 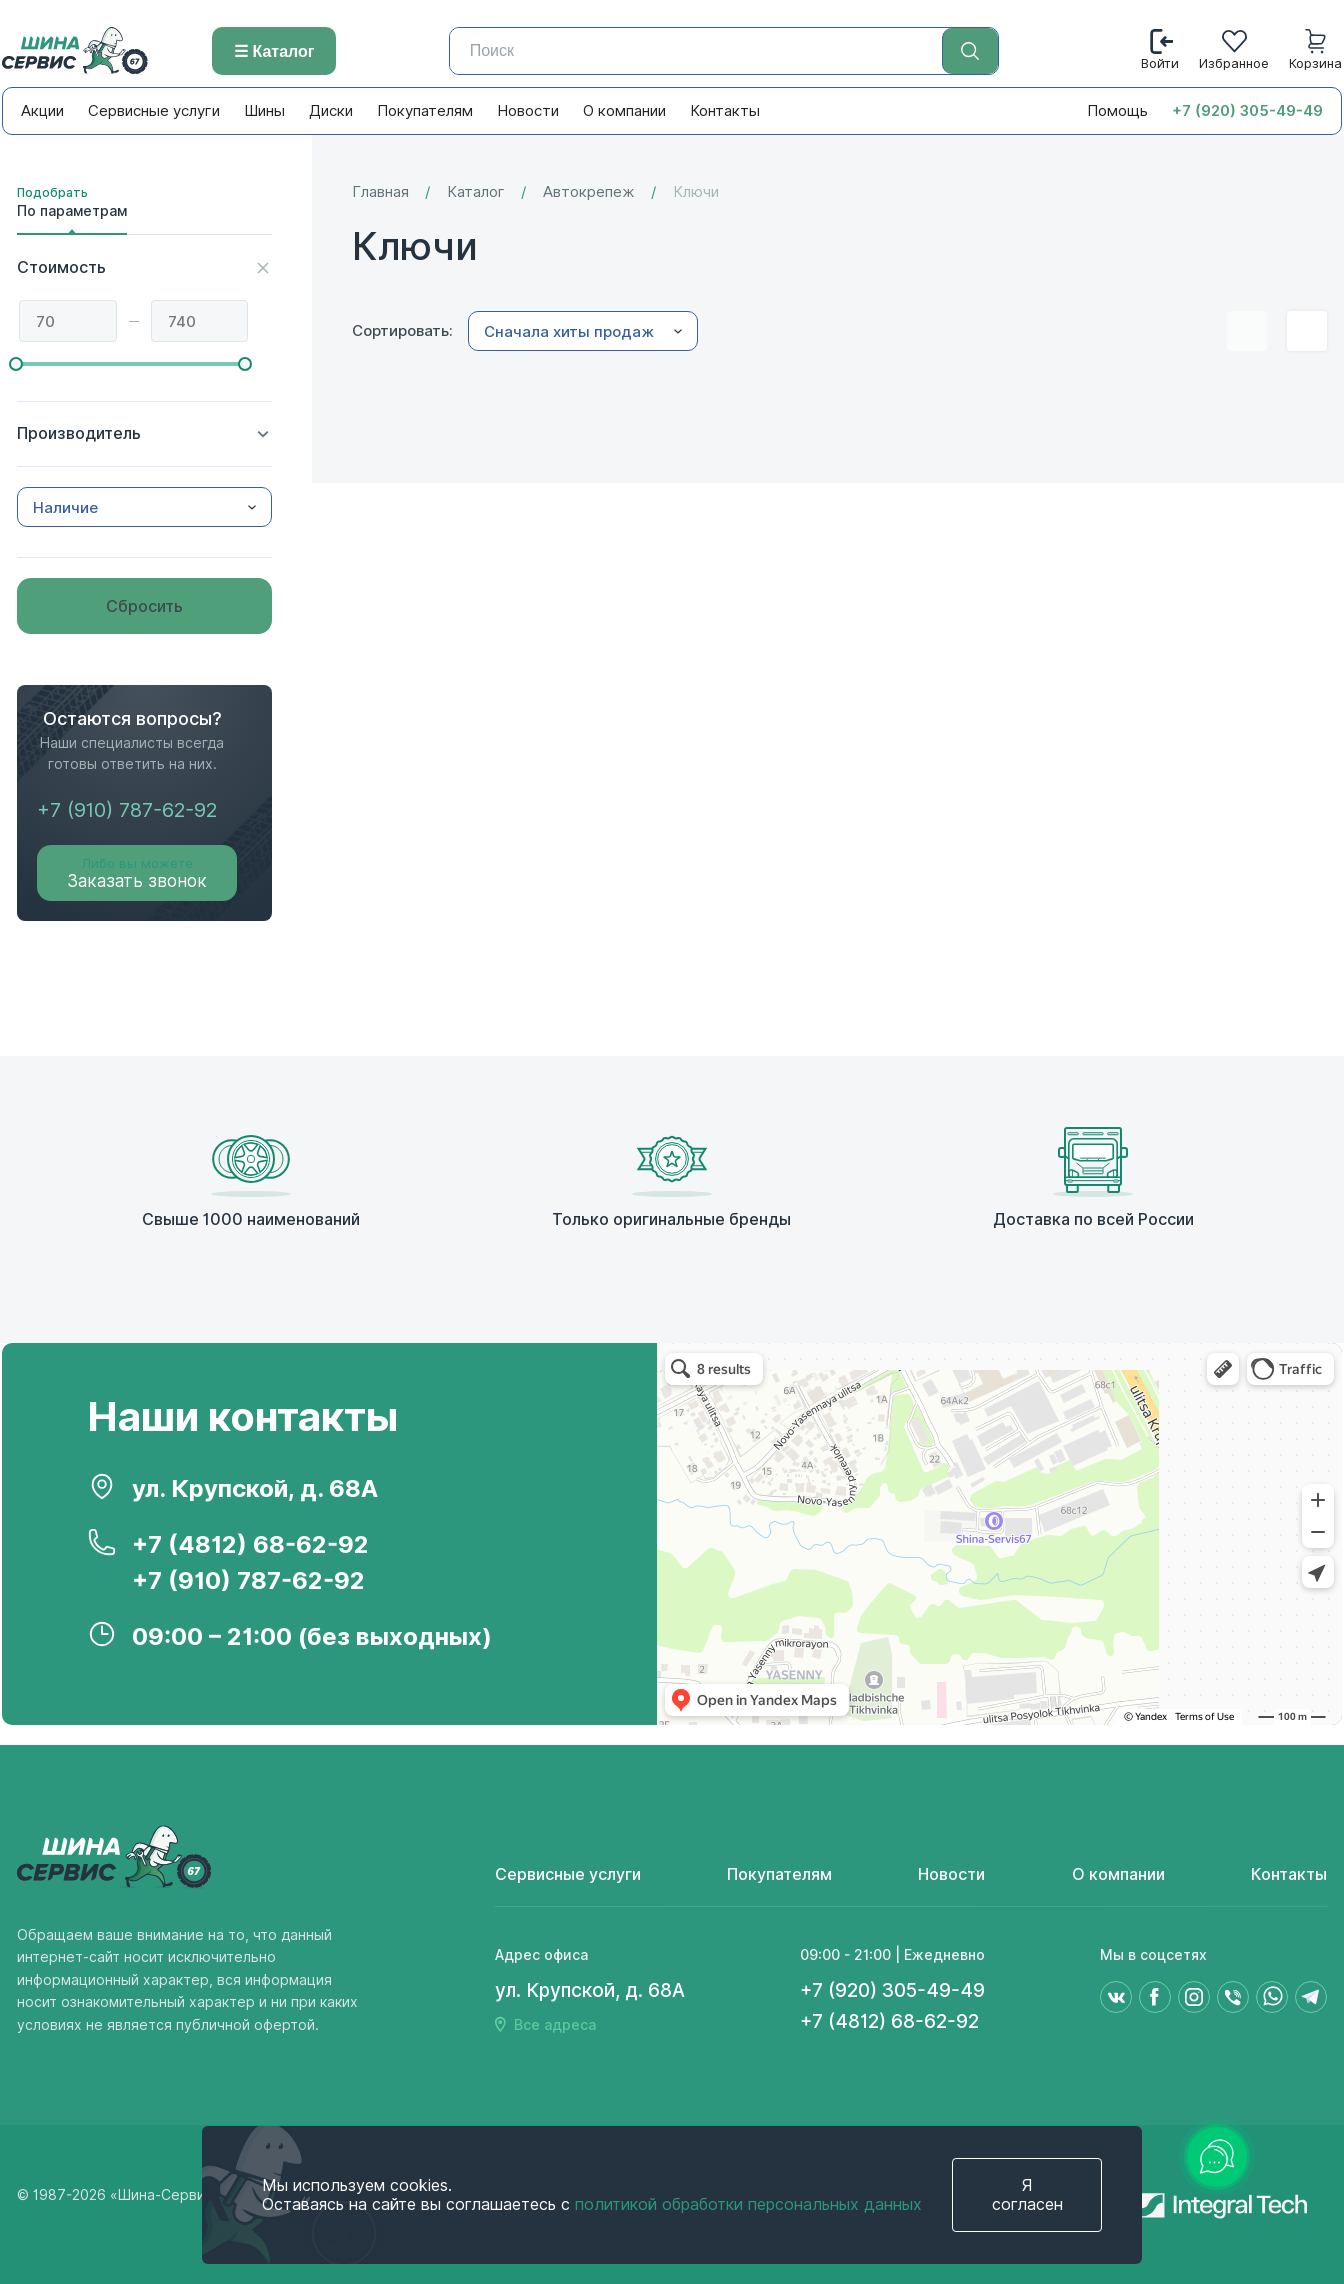 What do you see at coordinates (42, 111) in the screenshot?
I see `Акции` at bounding box center [42, 111].